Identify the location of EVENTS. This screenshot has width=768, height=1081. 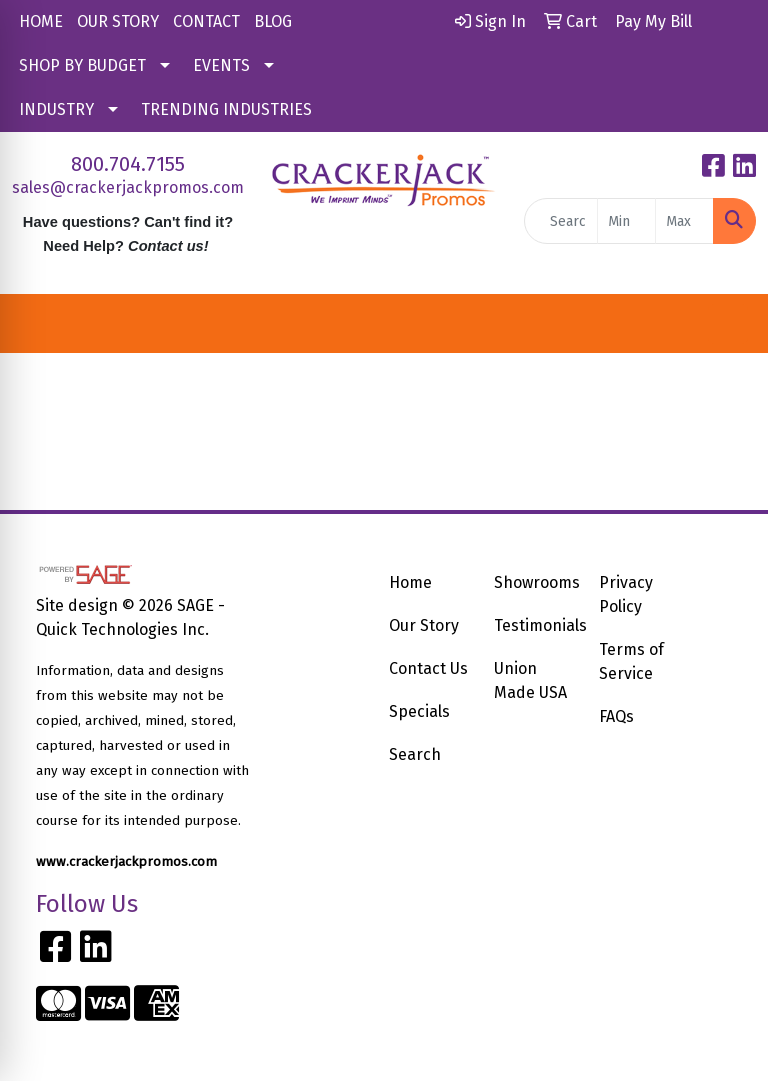
(221, 65).